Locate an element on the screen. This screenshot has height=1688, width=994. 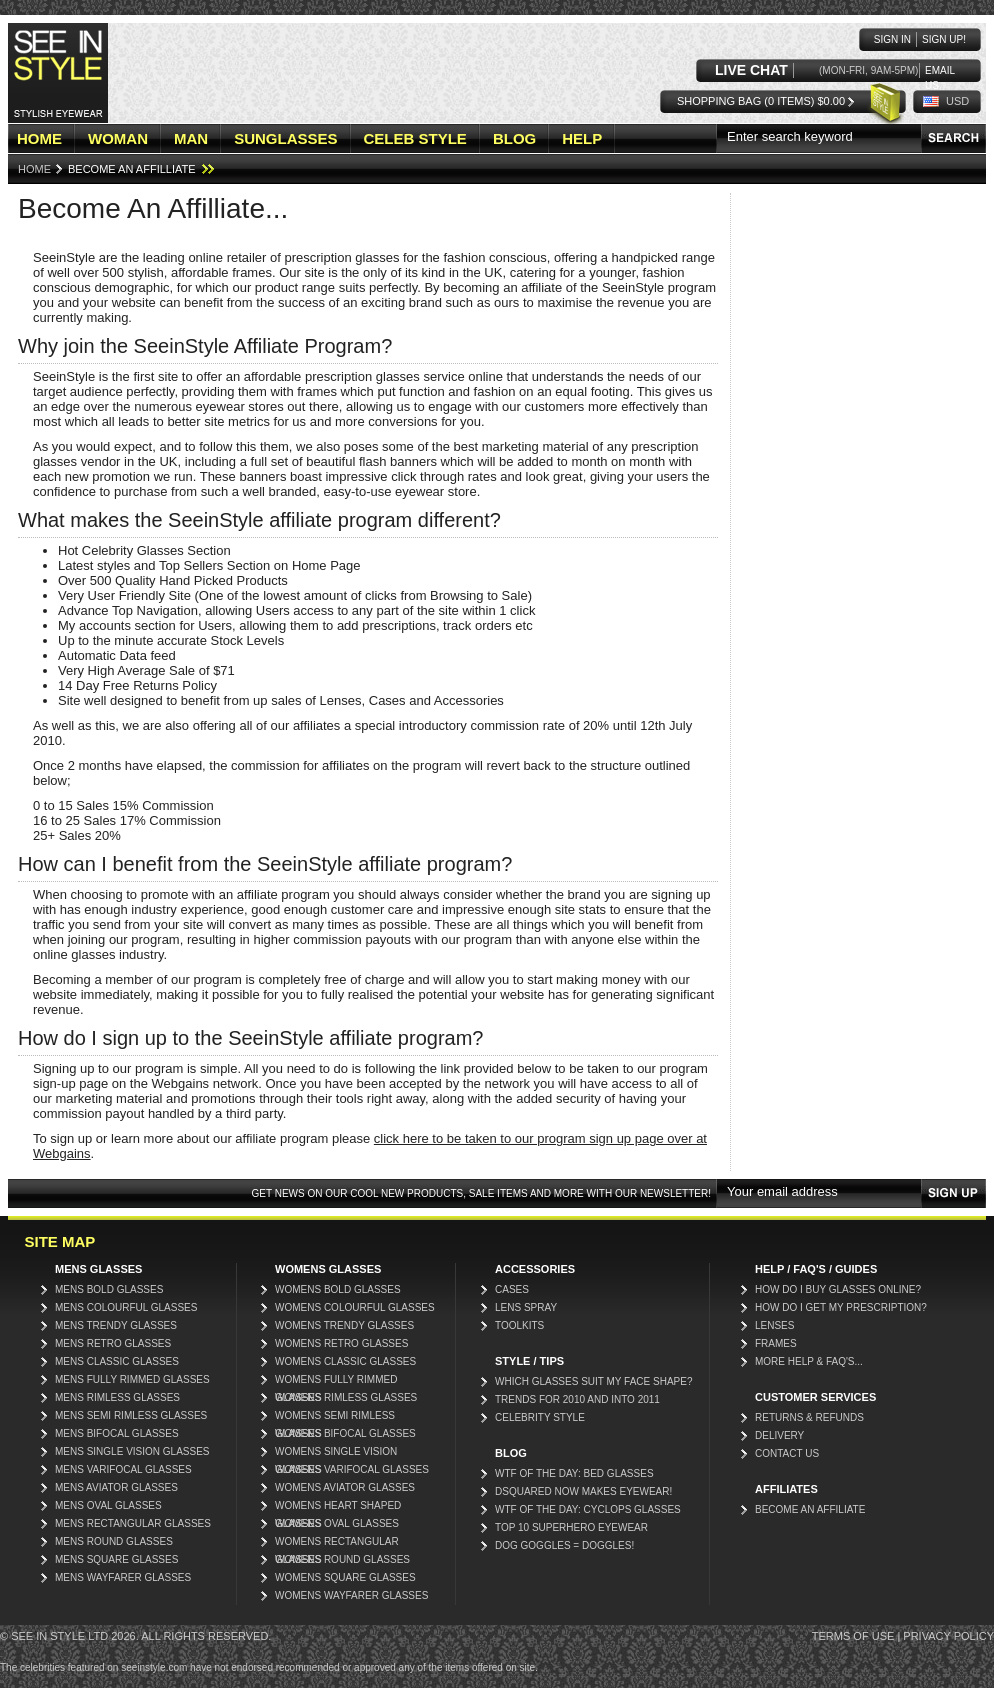
Home is located at coordinates (34, 169).